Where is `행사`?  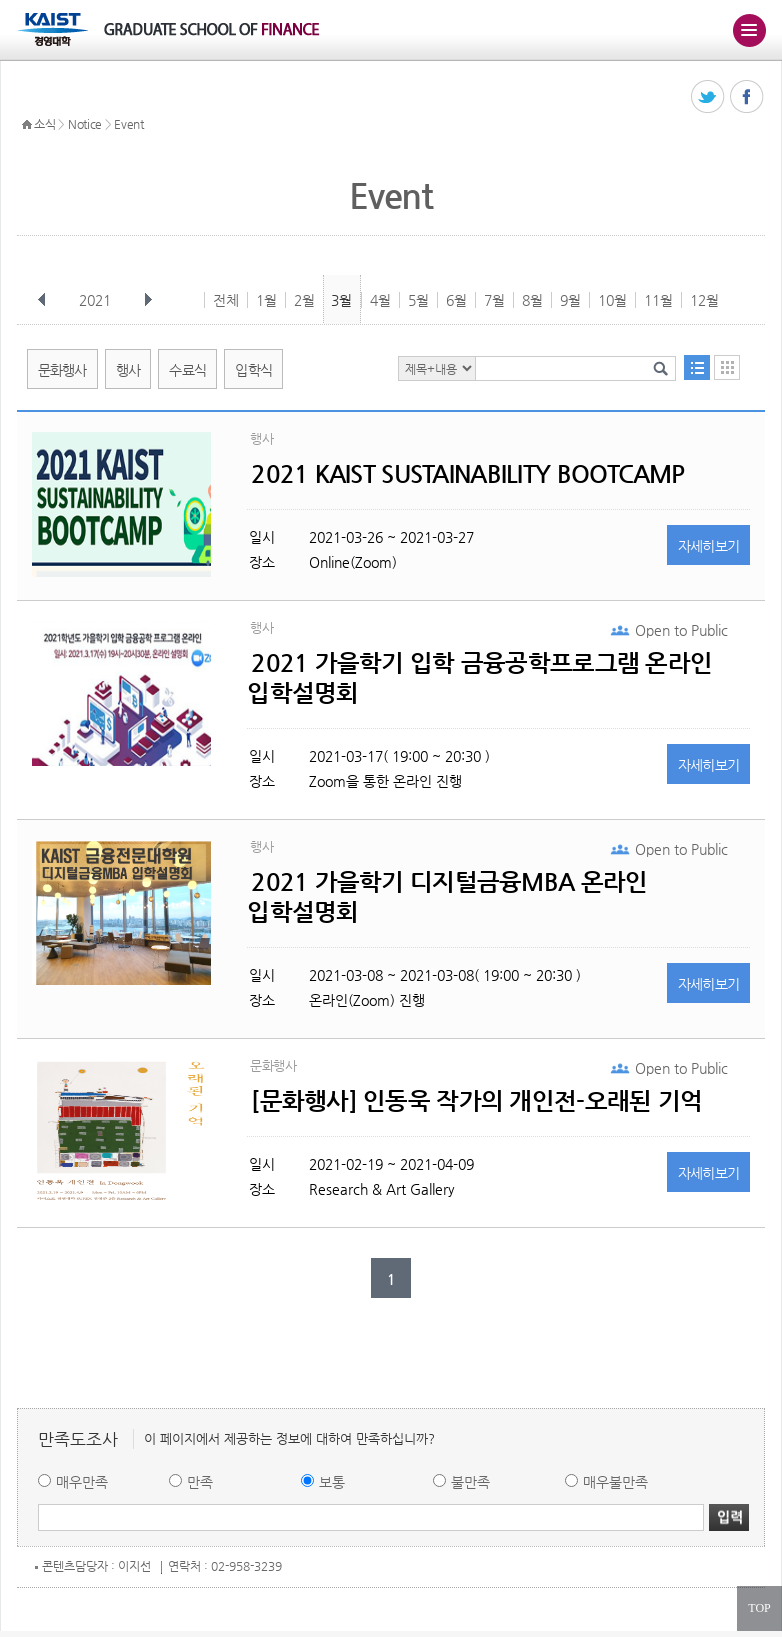
행사 is located at coordinates (128, 370).